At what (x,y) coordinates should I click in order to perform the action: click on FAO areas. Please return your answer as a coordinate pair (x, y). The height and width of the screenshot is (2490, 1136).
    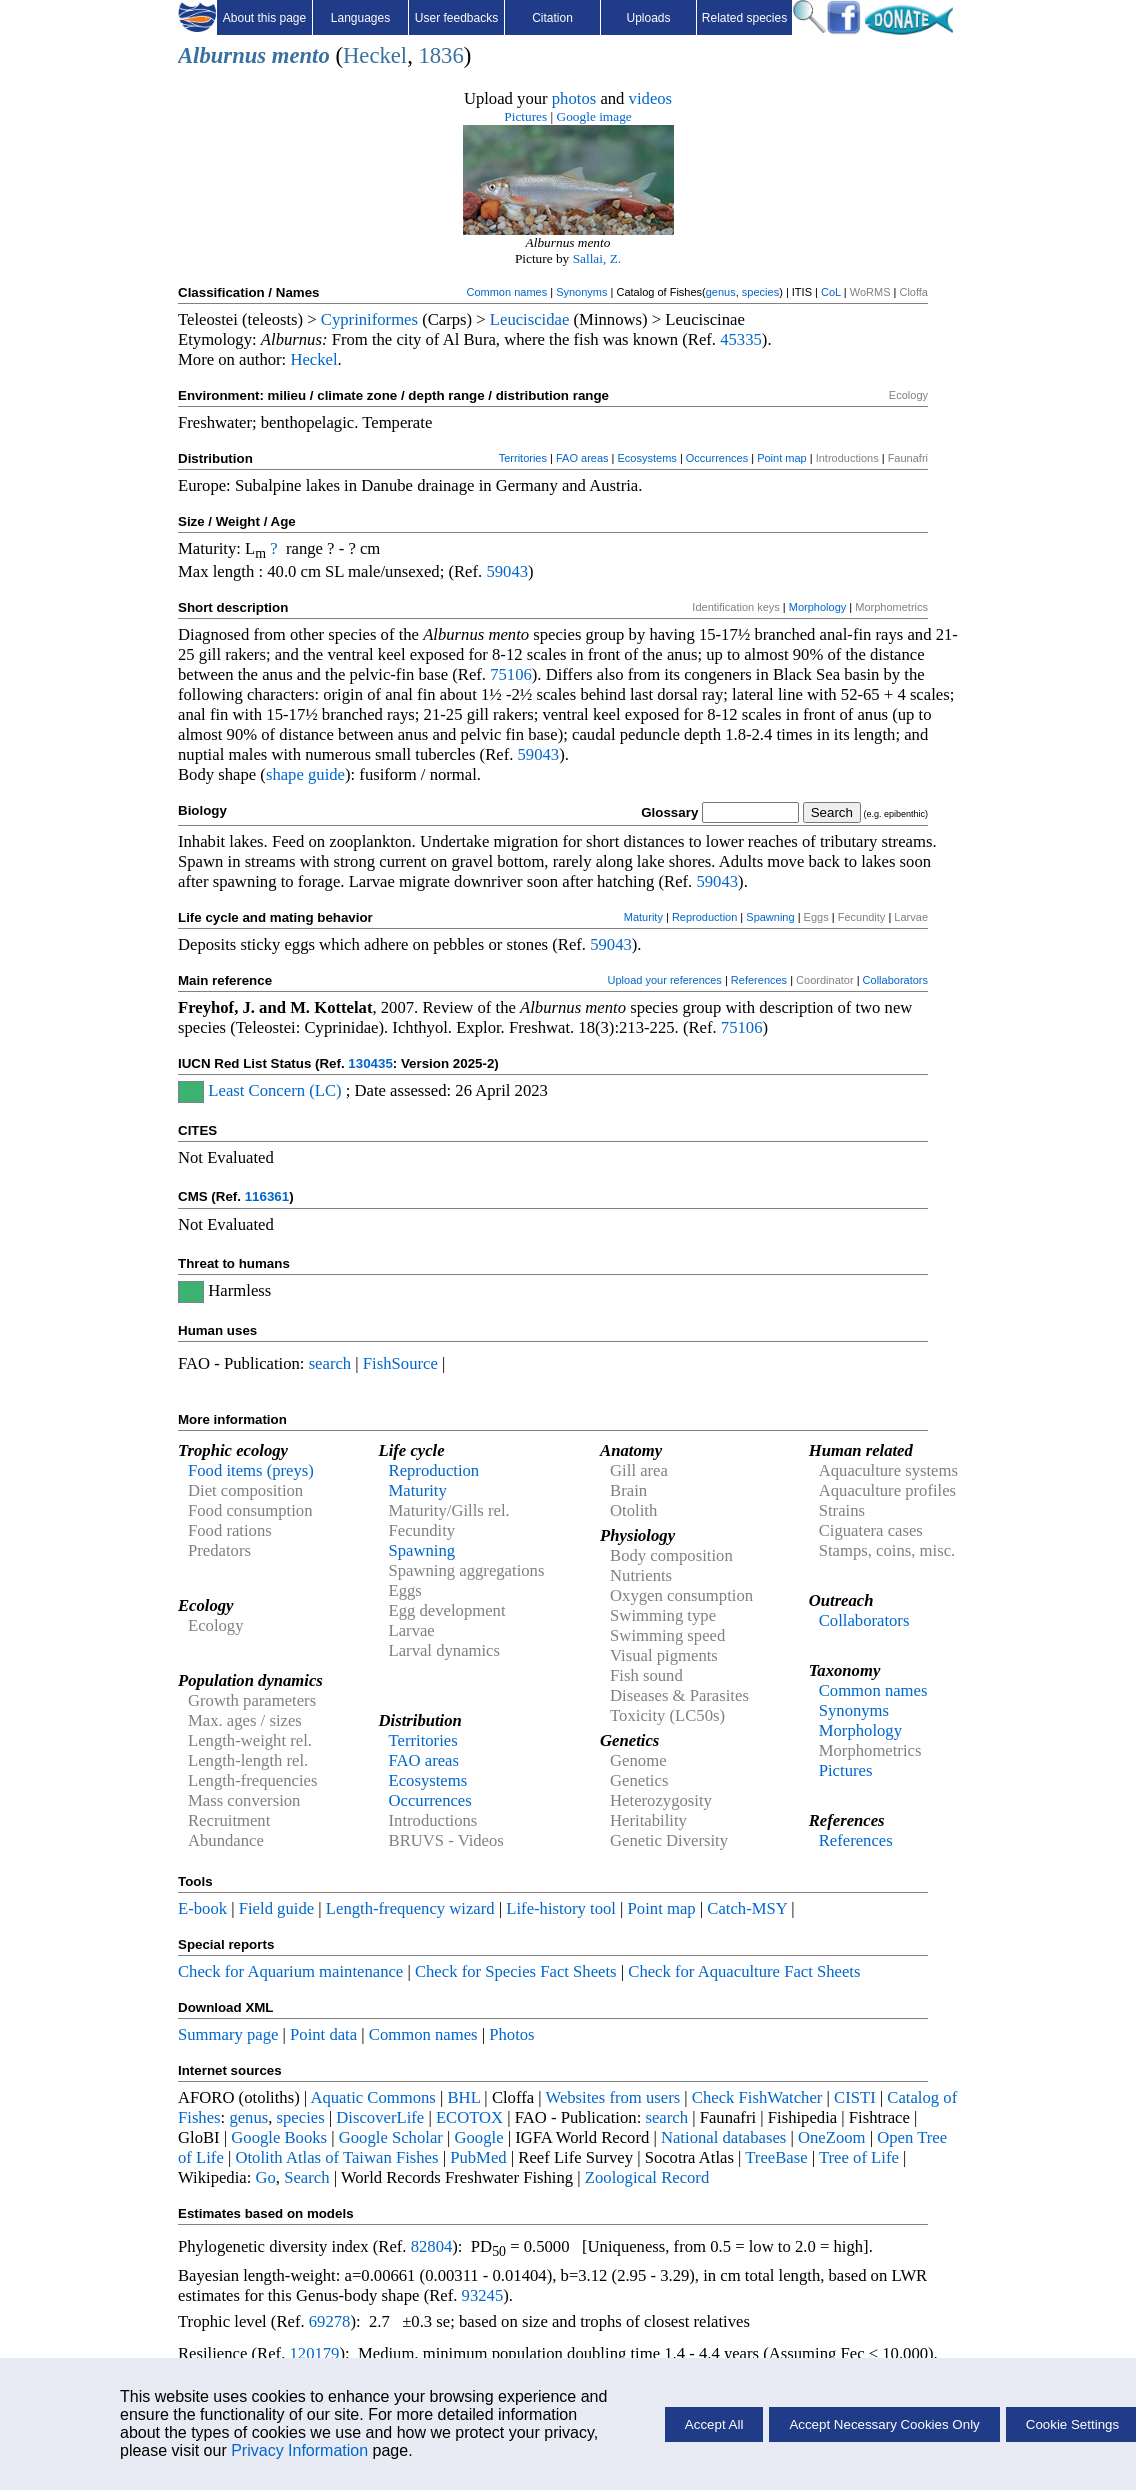
    Looking at the image, I should click on (582, 458).